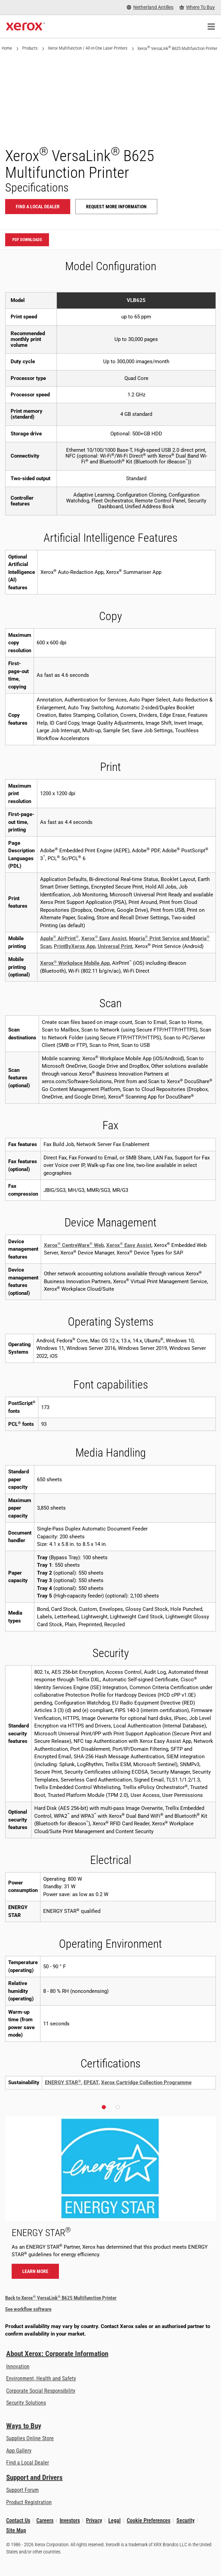  Describe the element at coordinates (59, 938) in the screenshot. I see `Apple AirPrint` at that location.